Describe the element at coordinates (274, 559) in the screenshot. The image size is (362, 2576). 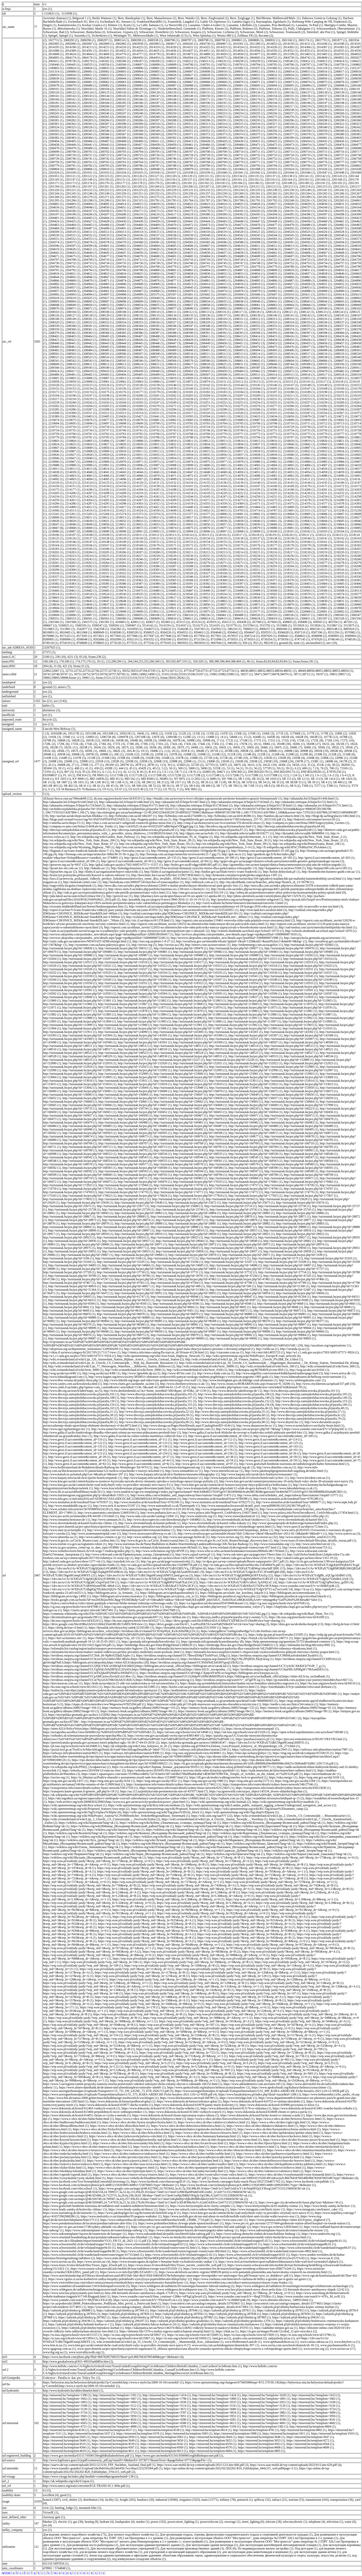
I see `2218255 (1)` at that location.